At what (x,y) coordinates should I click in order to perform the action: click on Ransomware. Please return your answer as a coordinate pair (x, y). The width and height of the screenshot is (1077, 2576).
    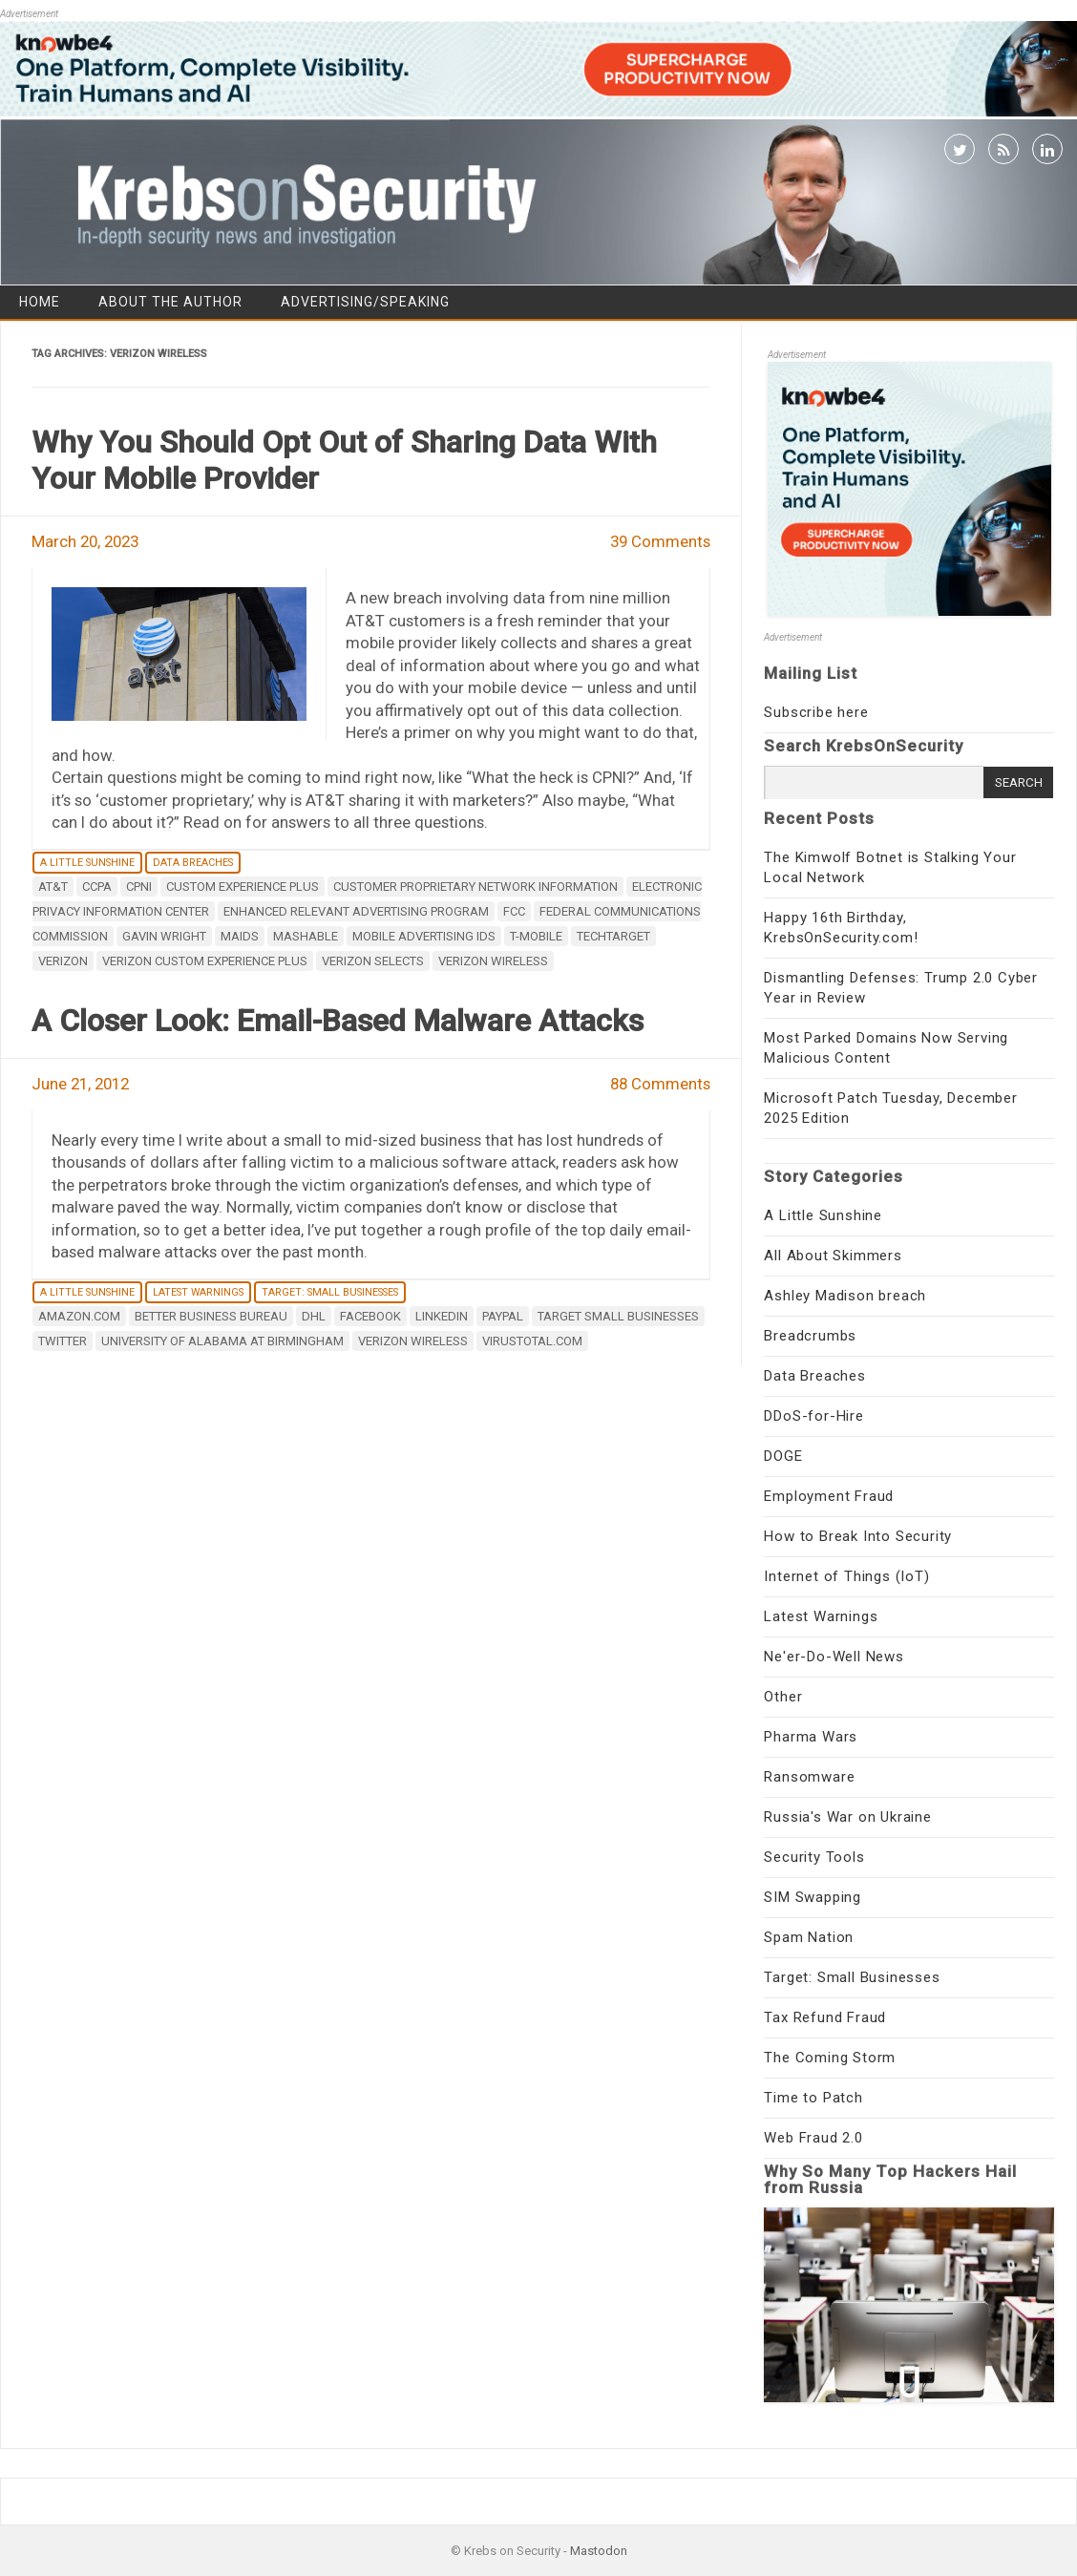
    Looking at the image, I should click on (809, 1776).